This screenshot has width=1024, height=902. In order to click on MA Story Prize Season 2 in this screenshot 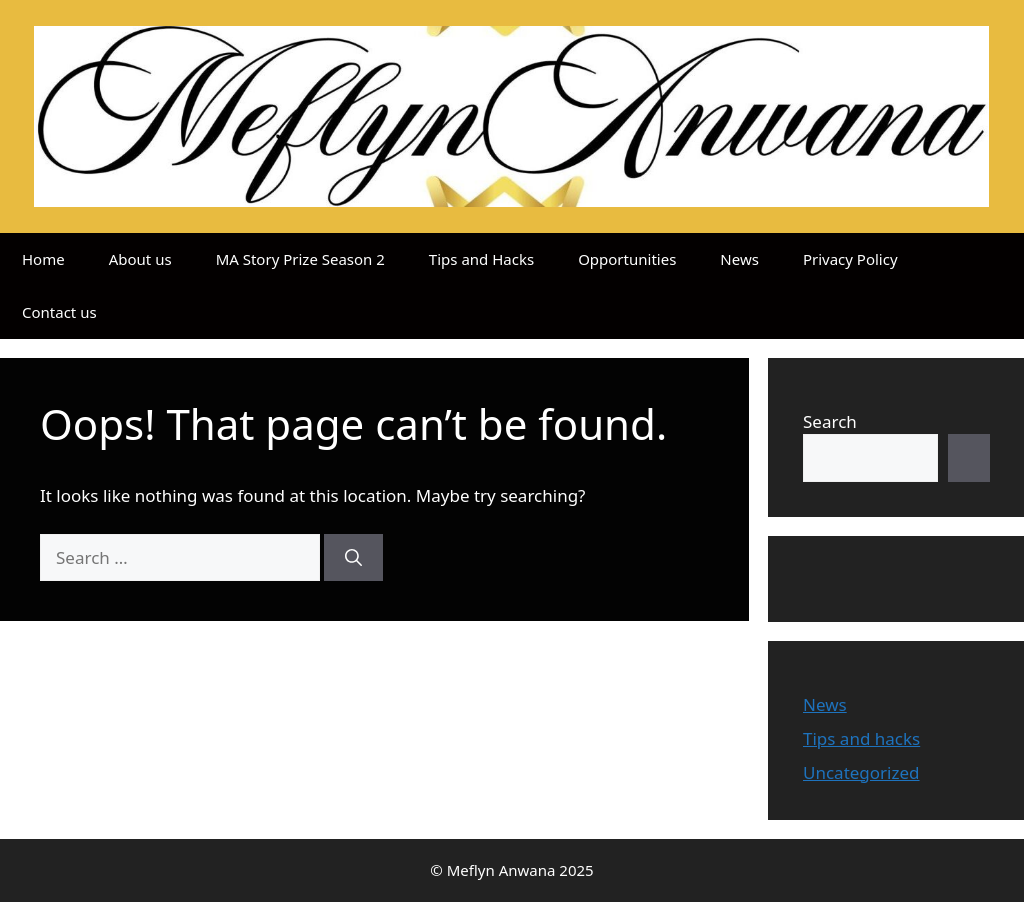, I will do `click(300, 259)`.